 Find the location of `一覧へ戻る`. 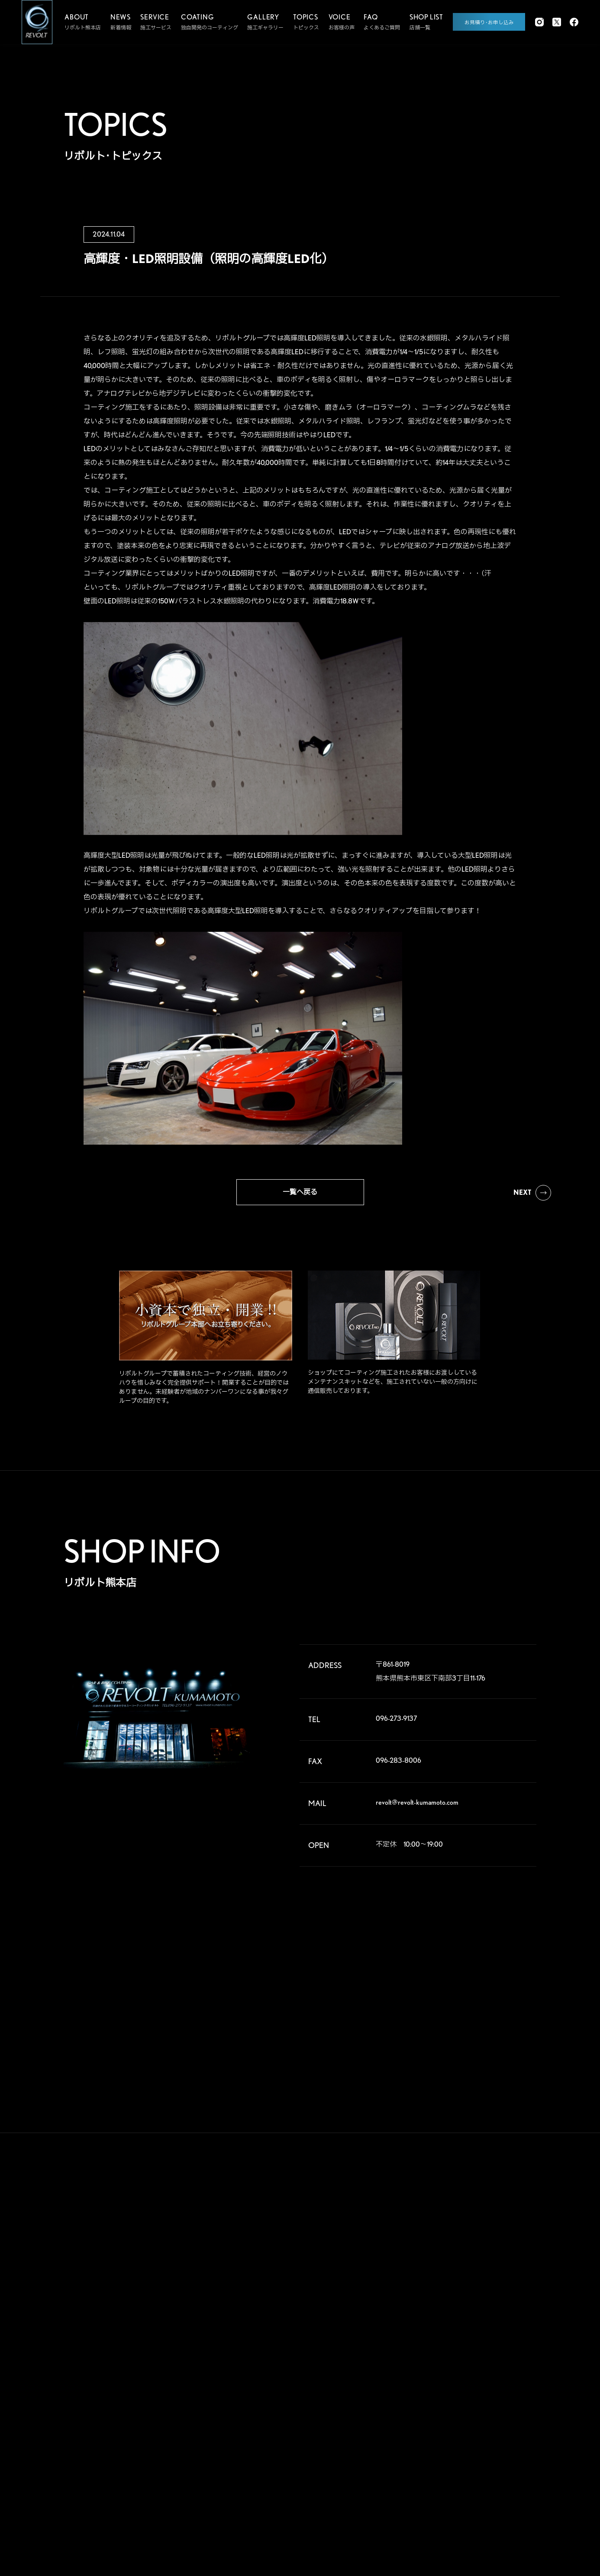

一覧へ戻る is located at coordinates (300, 1192).